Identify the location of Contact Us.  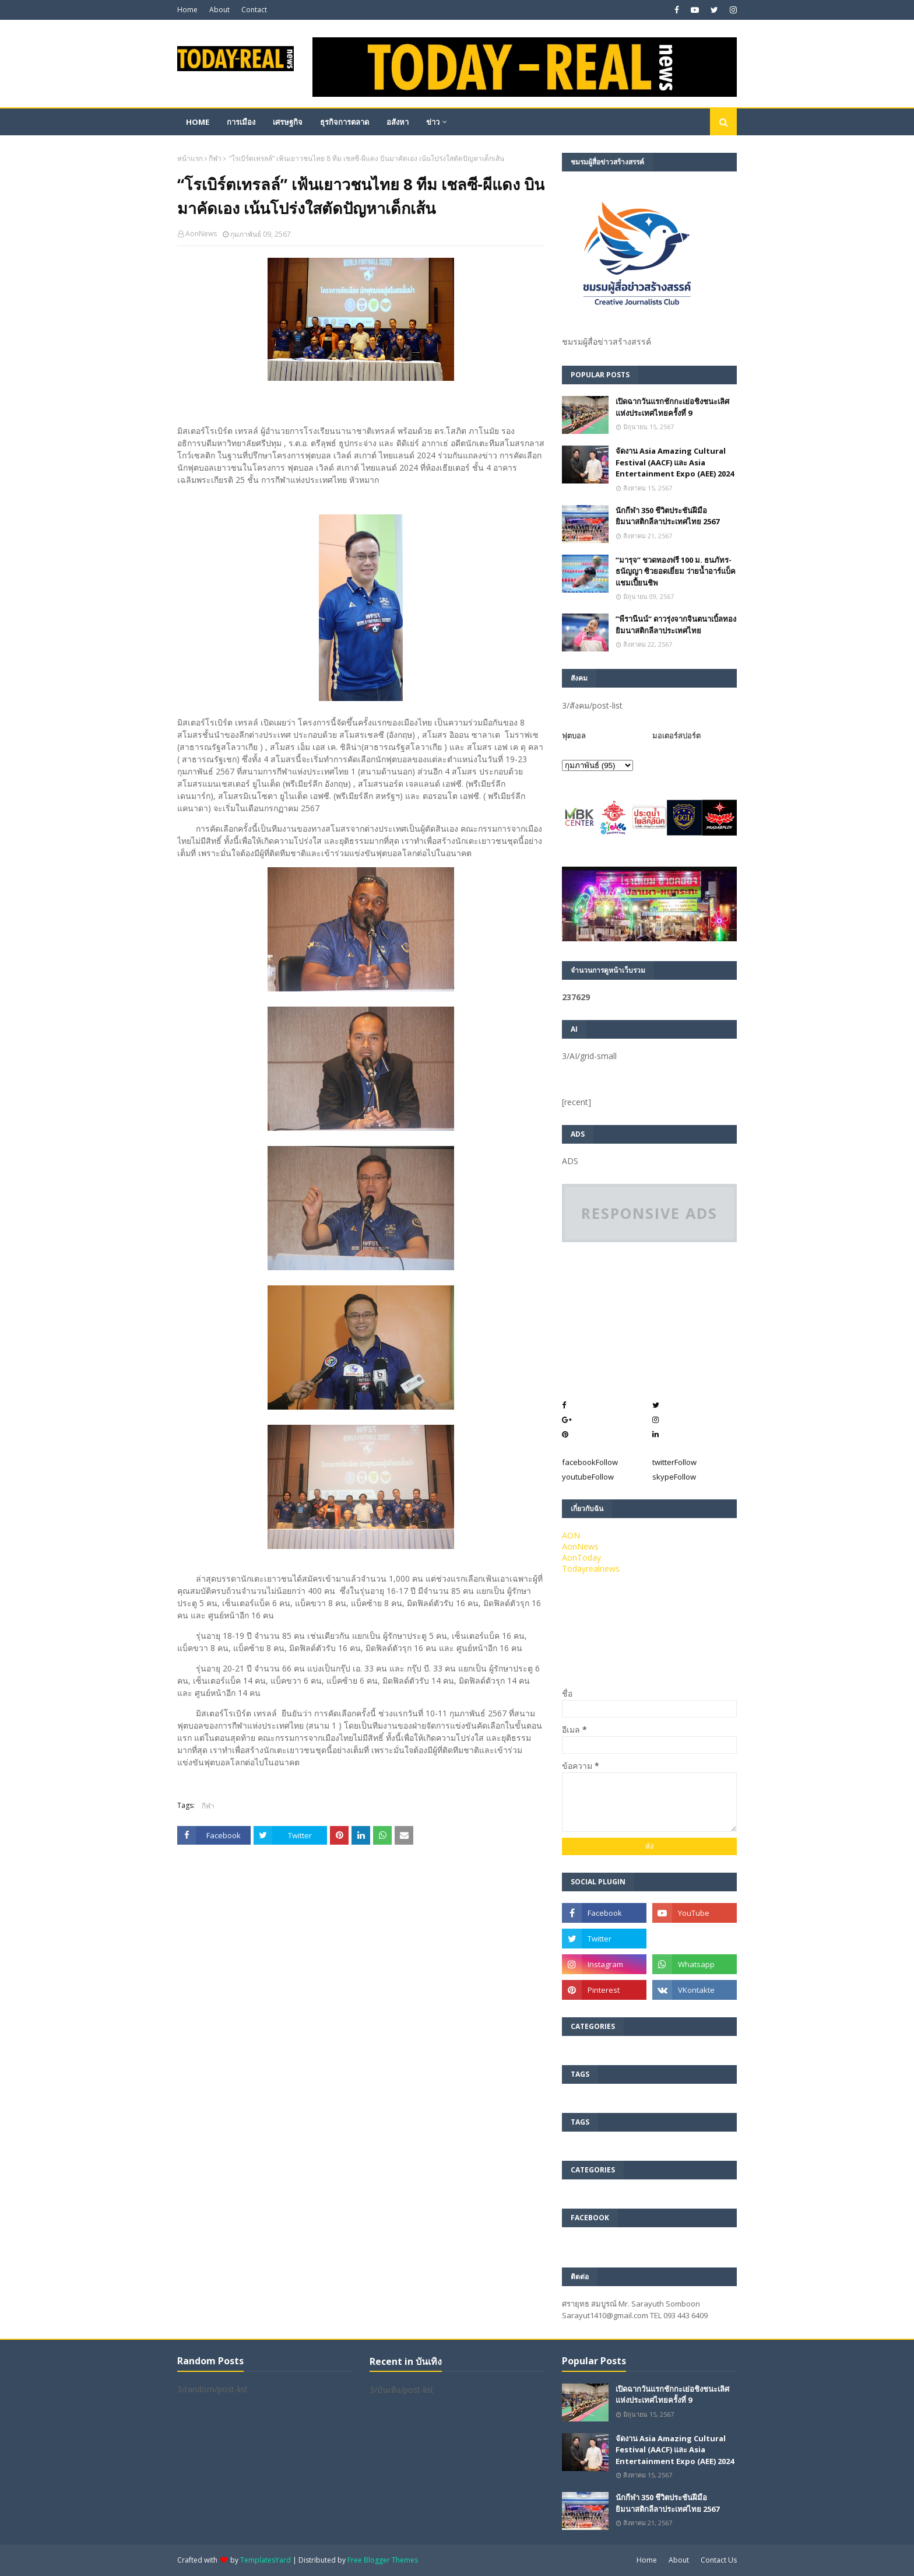
(719, 2560).